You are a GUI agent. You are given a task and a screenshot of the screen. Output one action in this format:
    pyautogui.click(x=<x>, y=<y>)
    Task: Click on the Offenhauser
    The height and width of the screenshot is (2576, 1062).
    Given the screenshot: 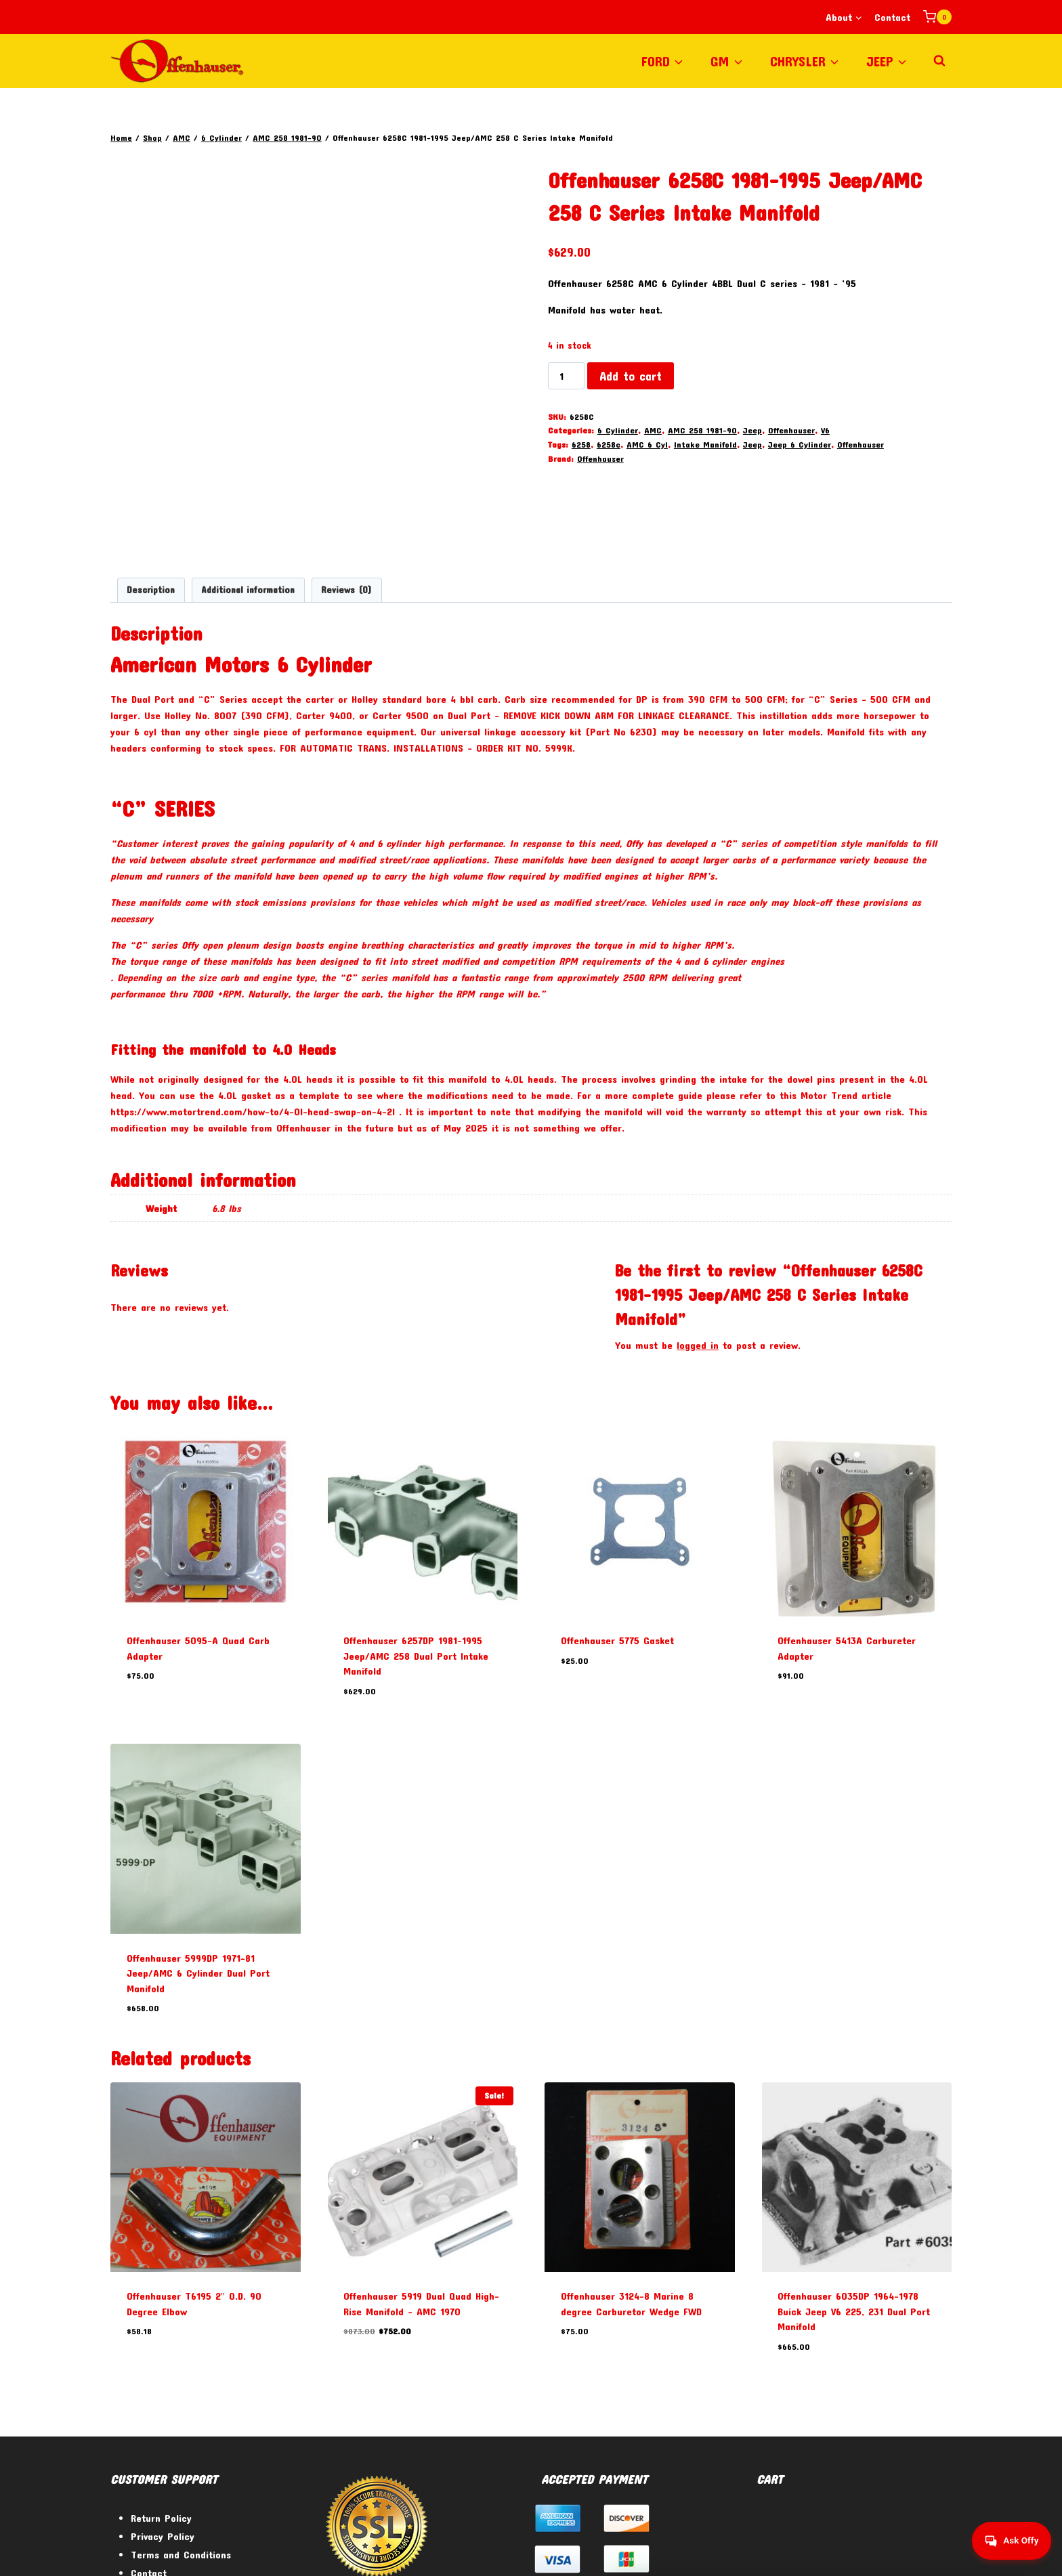 What is the action you would take?
    pyautogui.click(x=791, y=430)
    